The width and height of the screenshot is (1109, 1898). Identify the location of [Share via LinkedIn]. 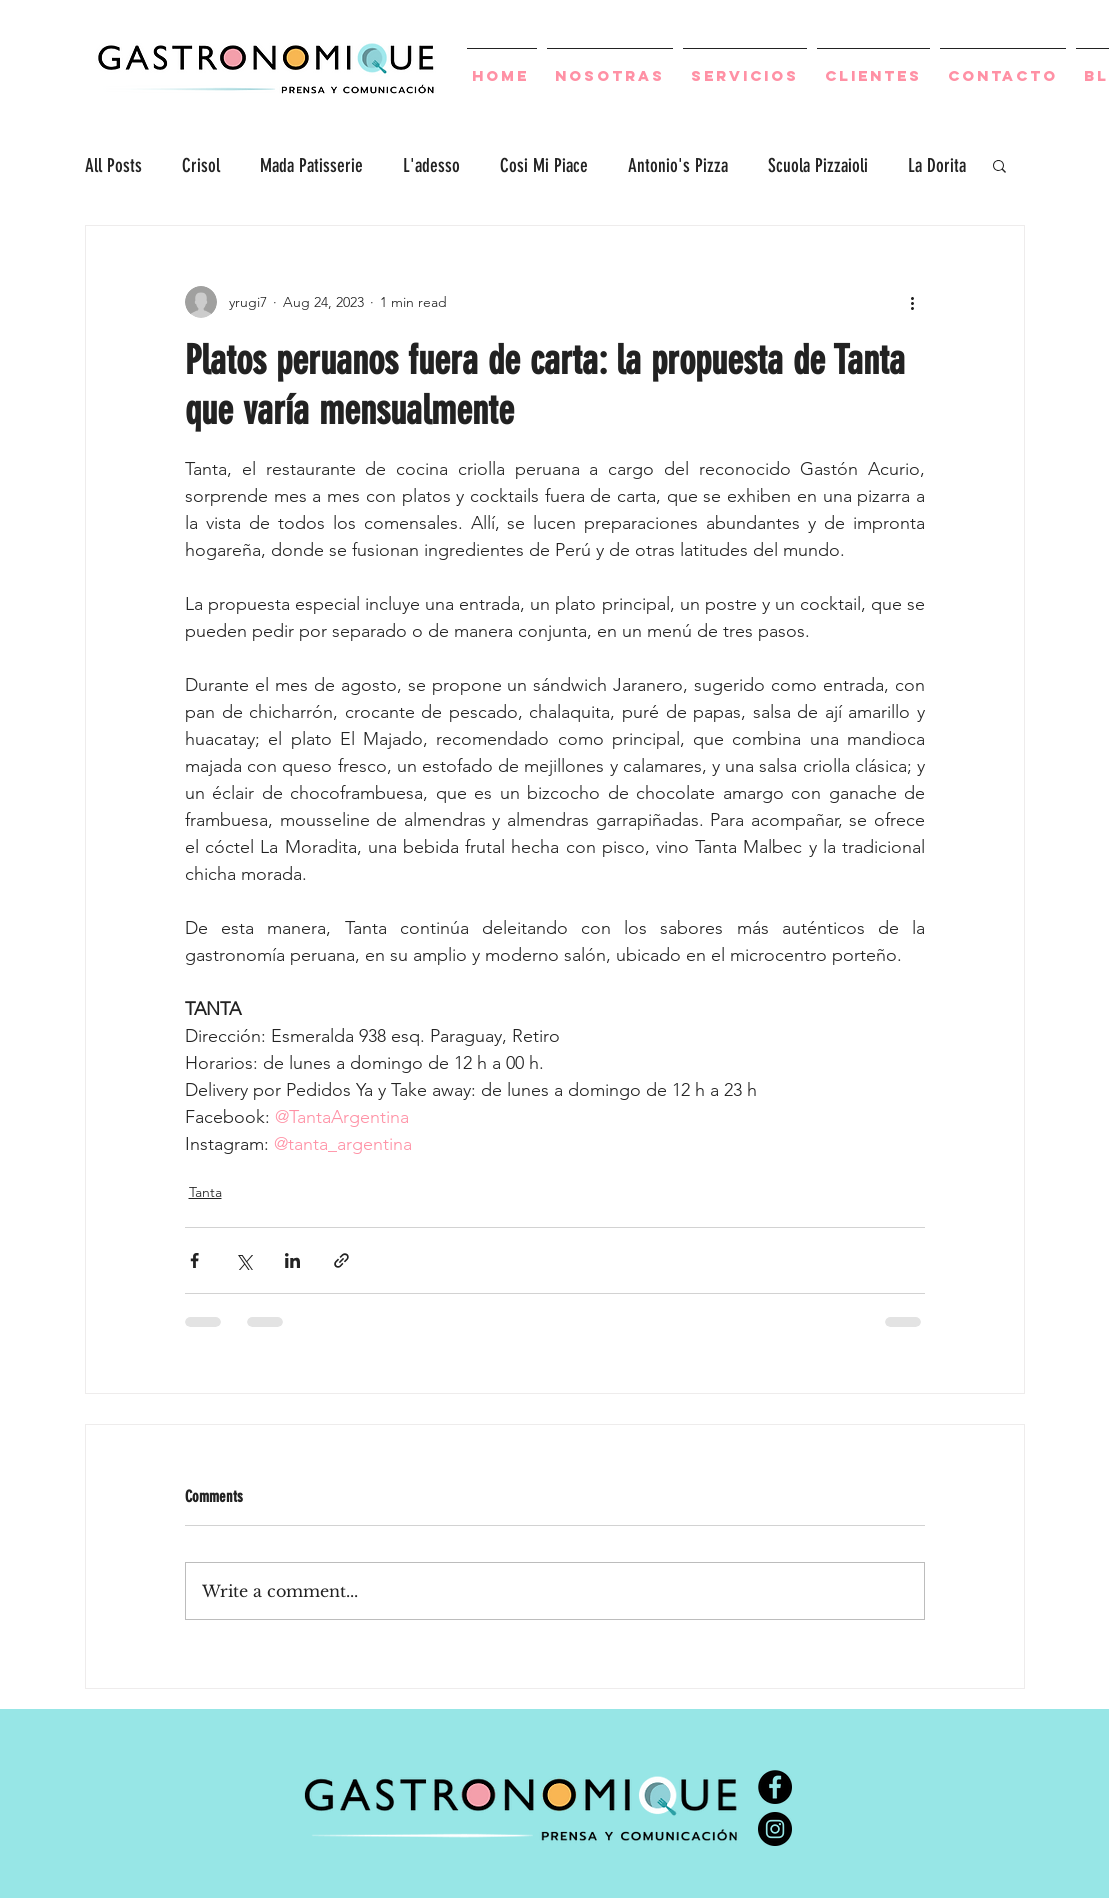
(292, 1260).